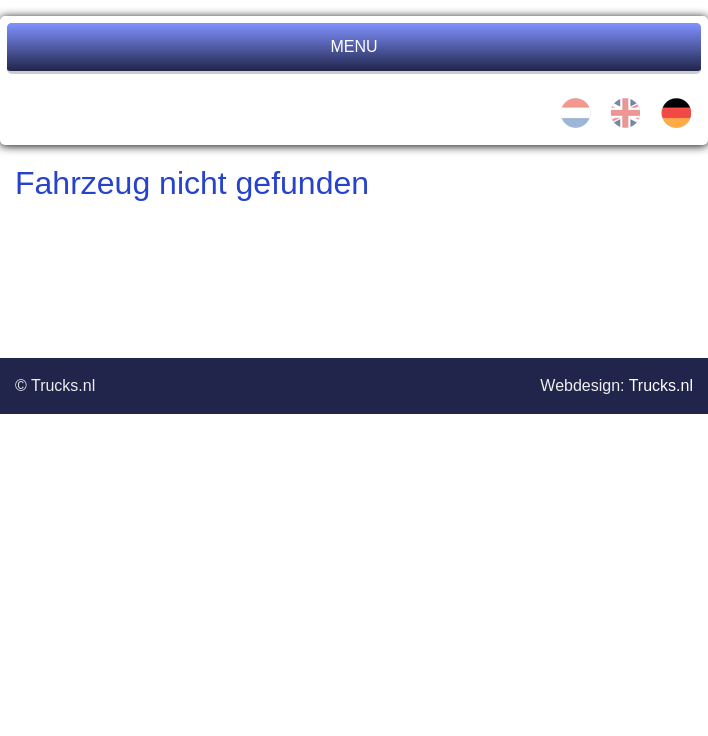 This screenshot has height=736, width=708. Describe the element at coordinates (676, 113) in the screenshot. I see `de` at that location.